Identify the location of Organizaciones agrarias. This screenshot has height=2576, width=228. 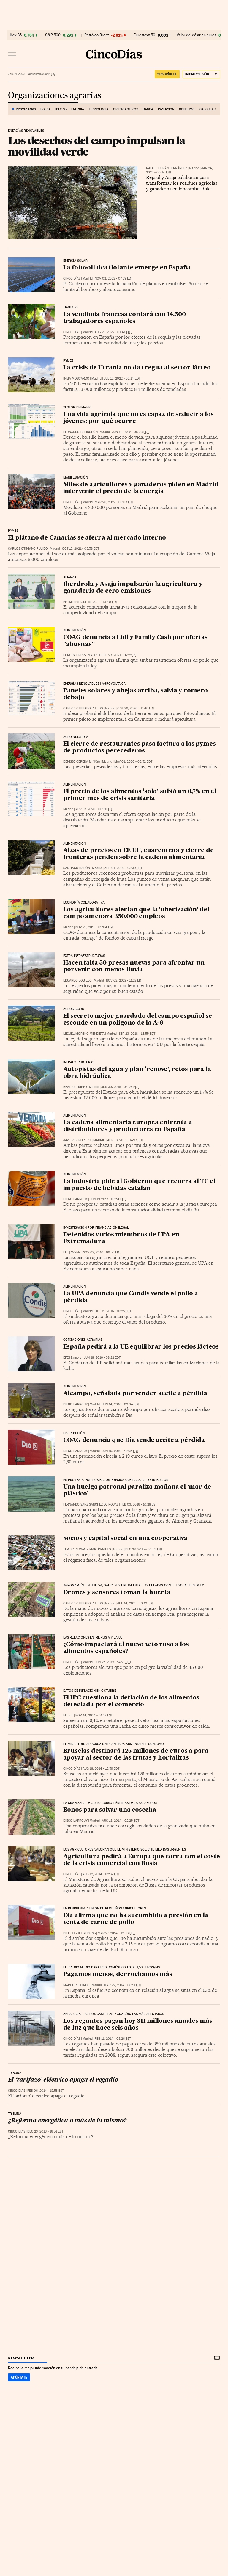
(54, 95).